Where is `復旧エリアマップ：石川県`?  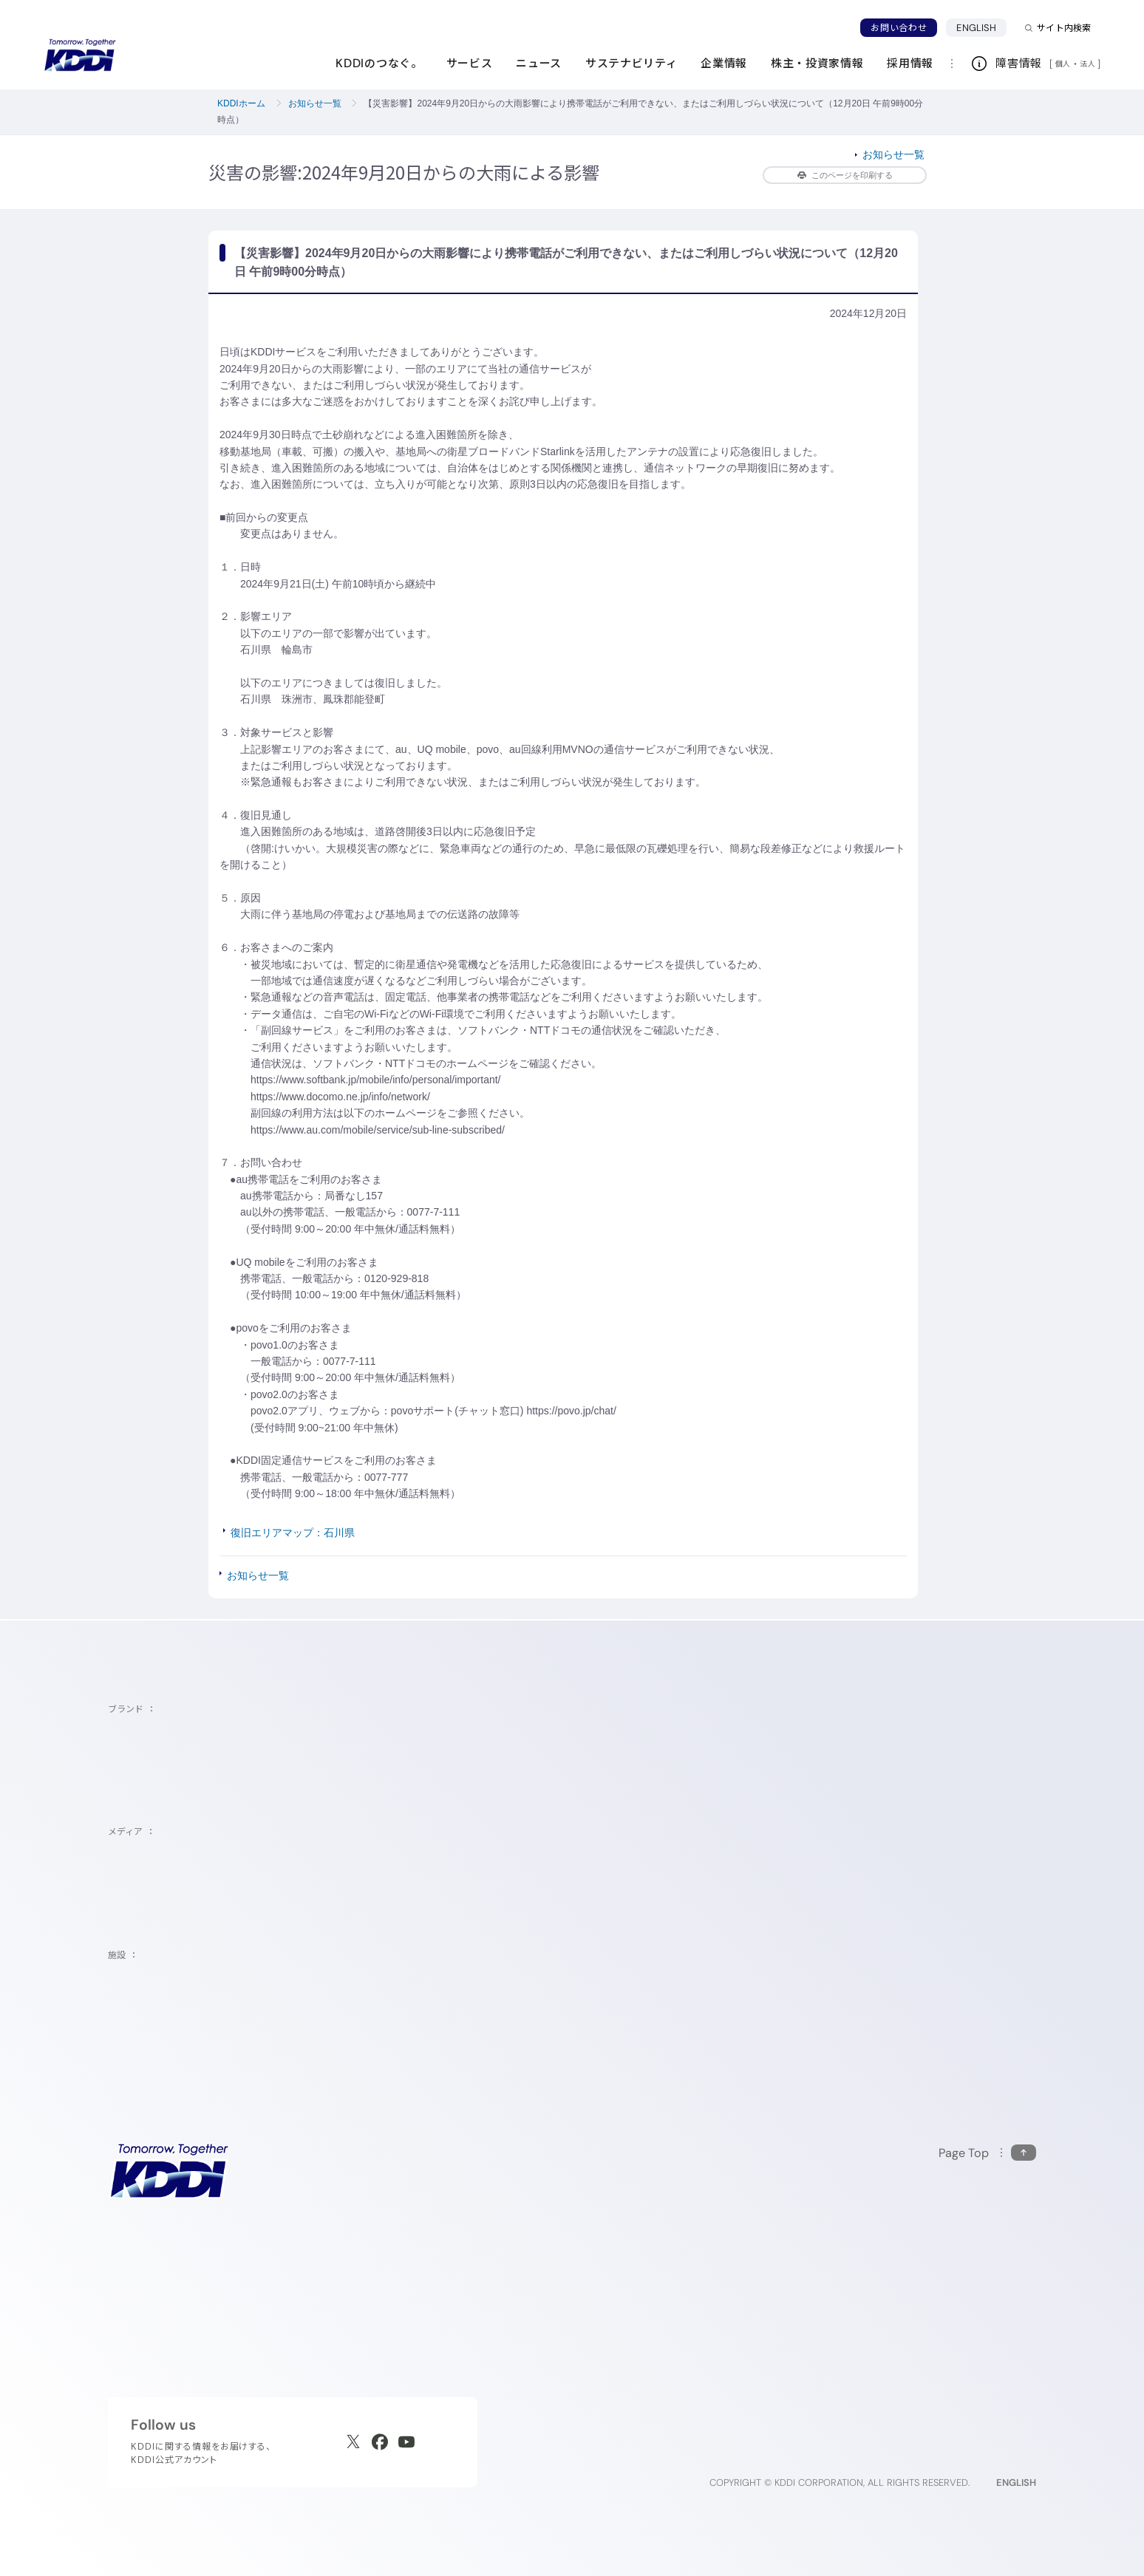
復旧エリアマップ：石川県 is located at coordinates (293, 1533).